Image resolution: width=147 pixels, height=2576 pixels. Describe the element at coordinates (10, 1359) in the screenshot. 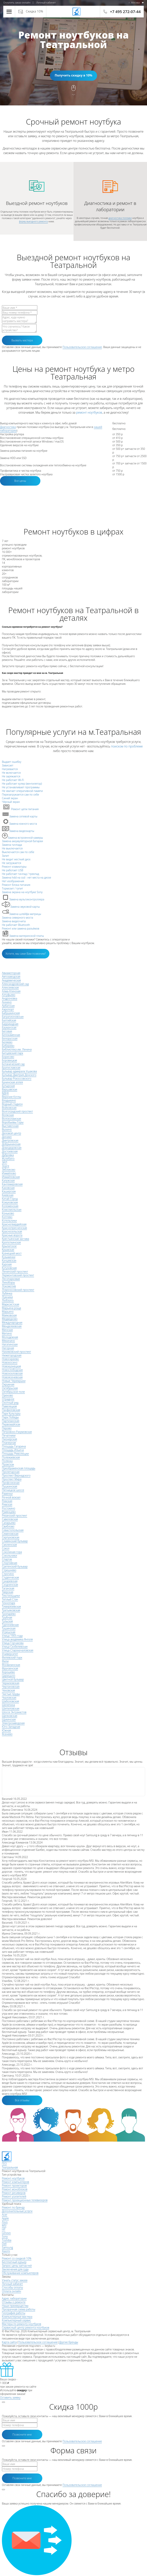

I see `Новогиреево` at that location.